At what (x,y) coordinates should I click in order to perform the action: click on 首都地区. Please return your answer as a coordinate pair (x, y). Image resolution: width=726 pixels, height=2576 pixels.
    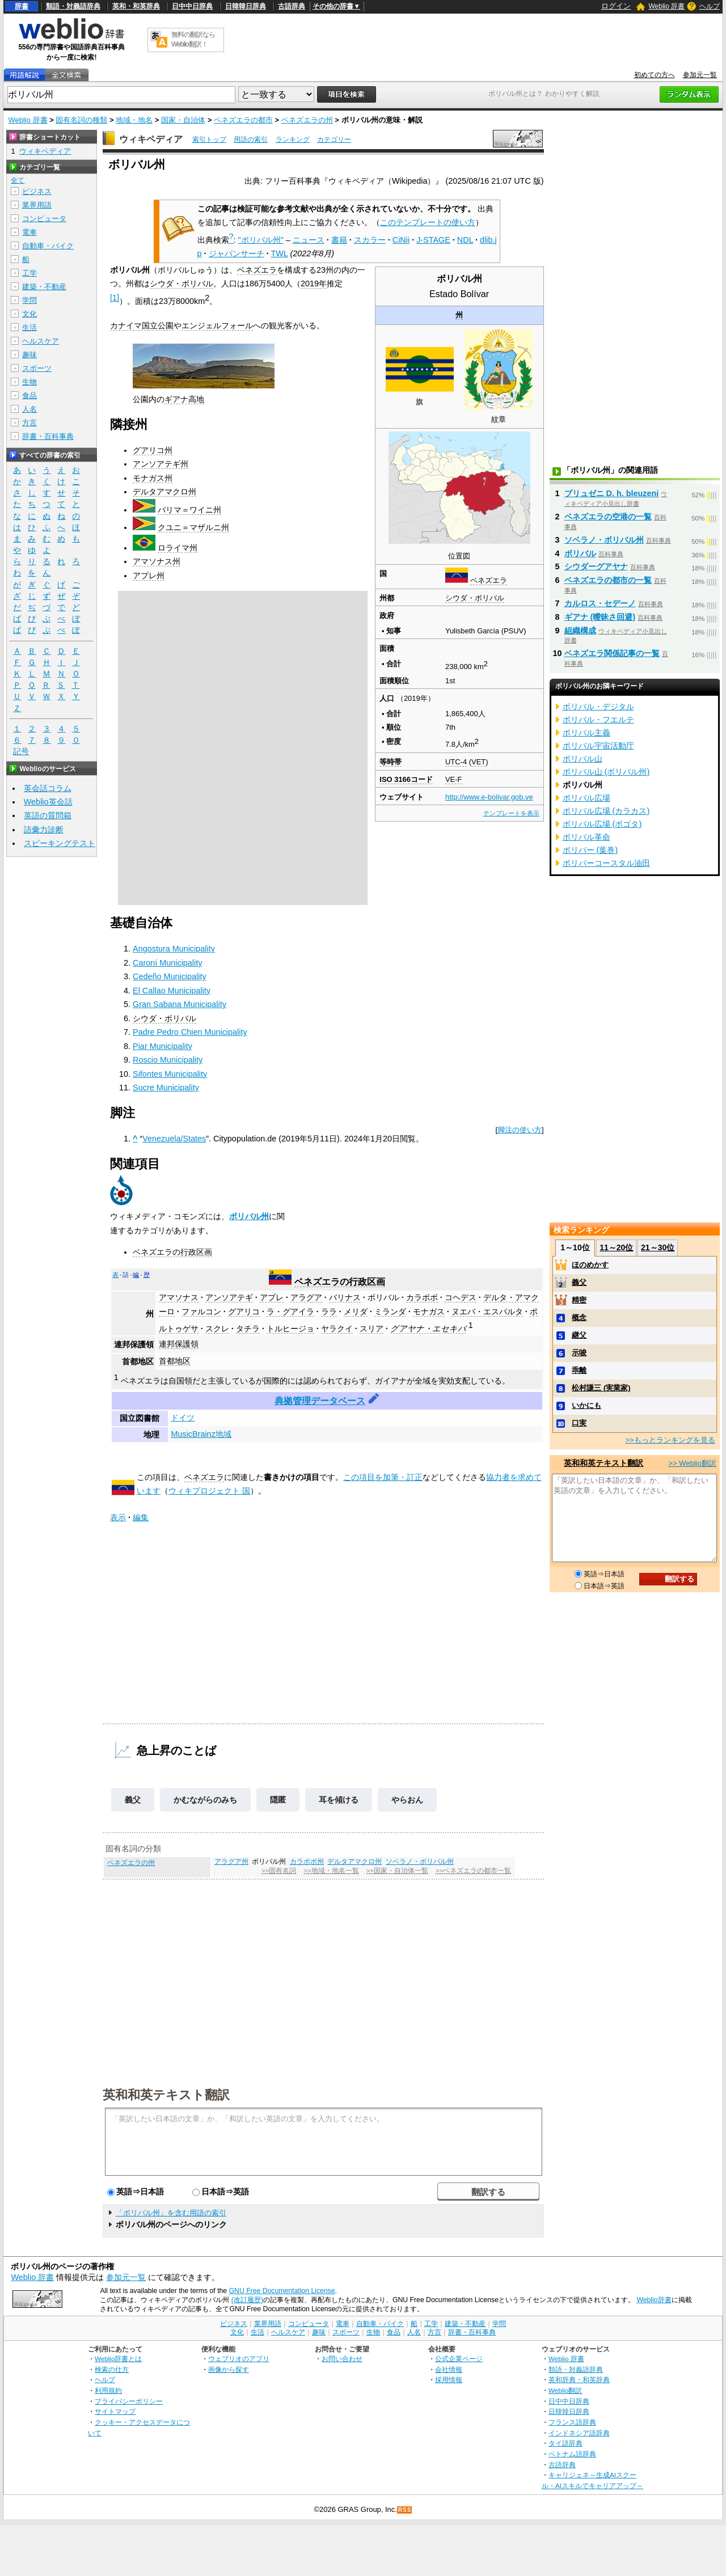
    Looking at the image, I should click on (175, 1360).